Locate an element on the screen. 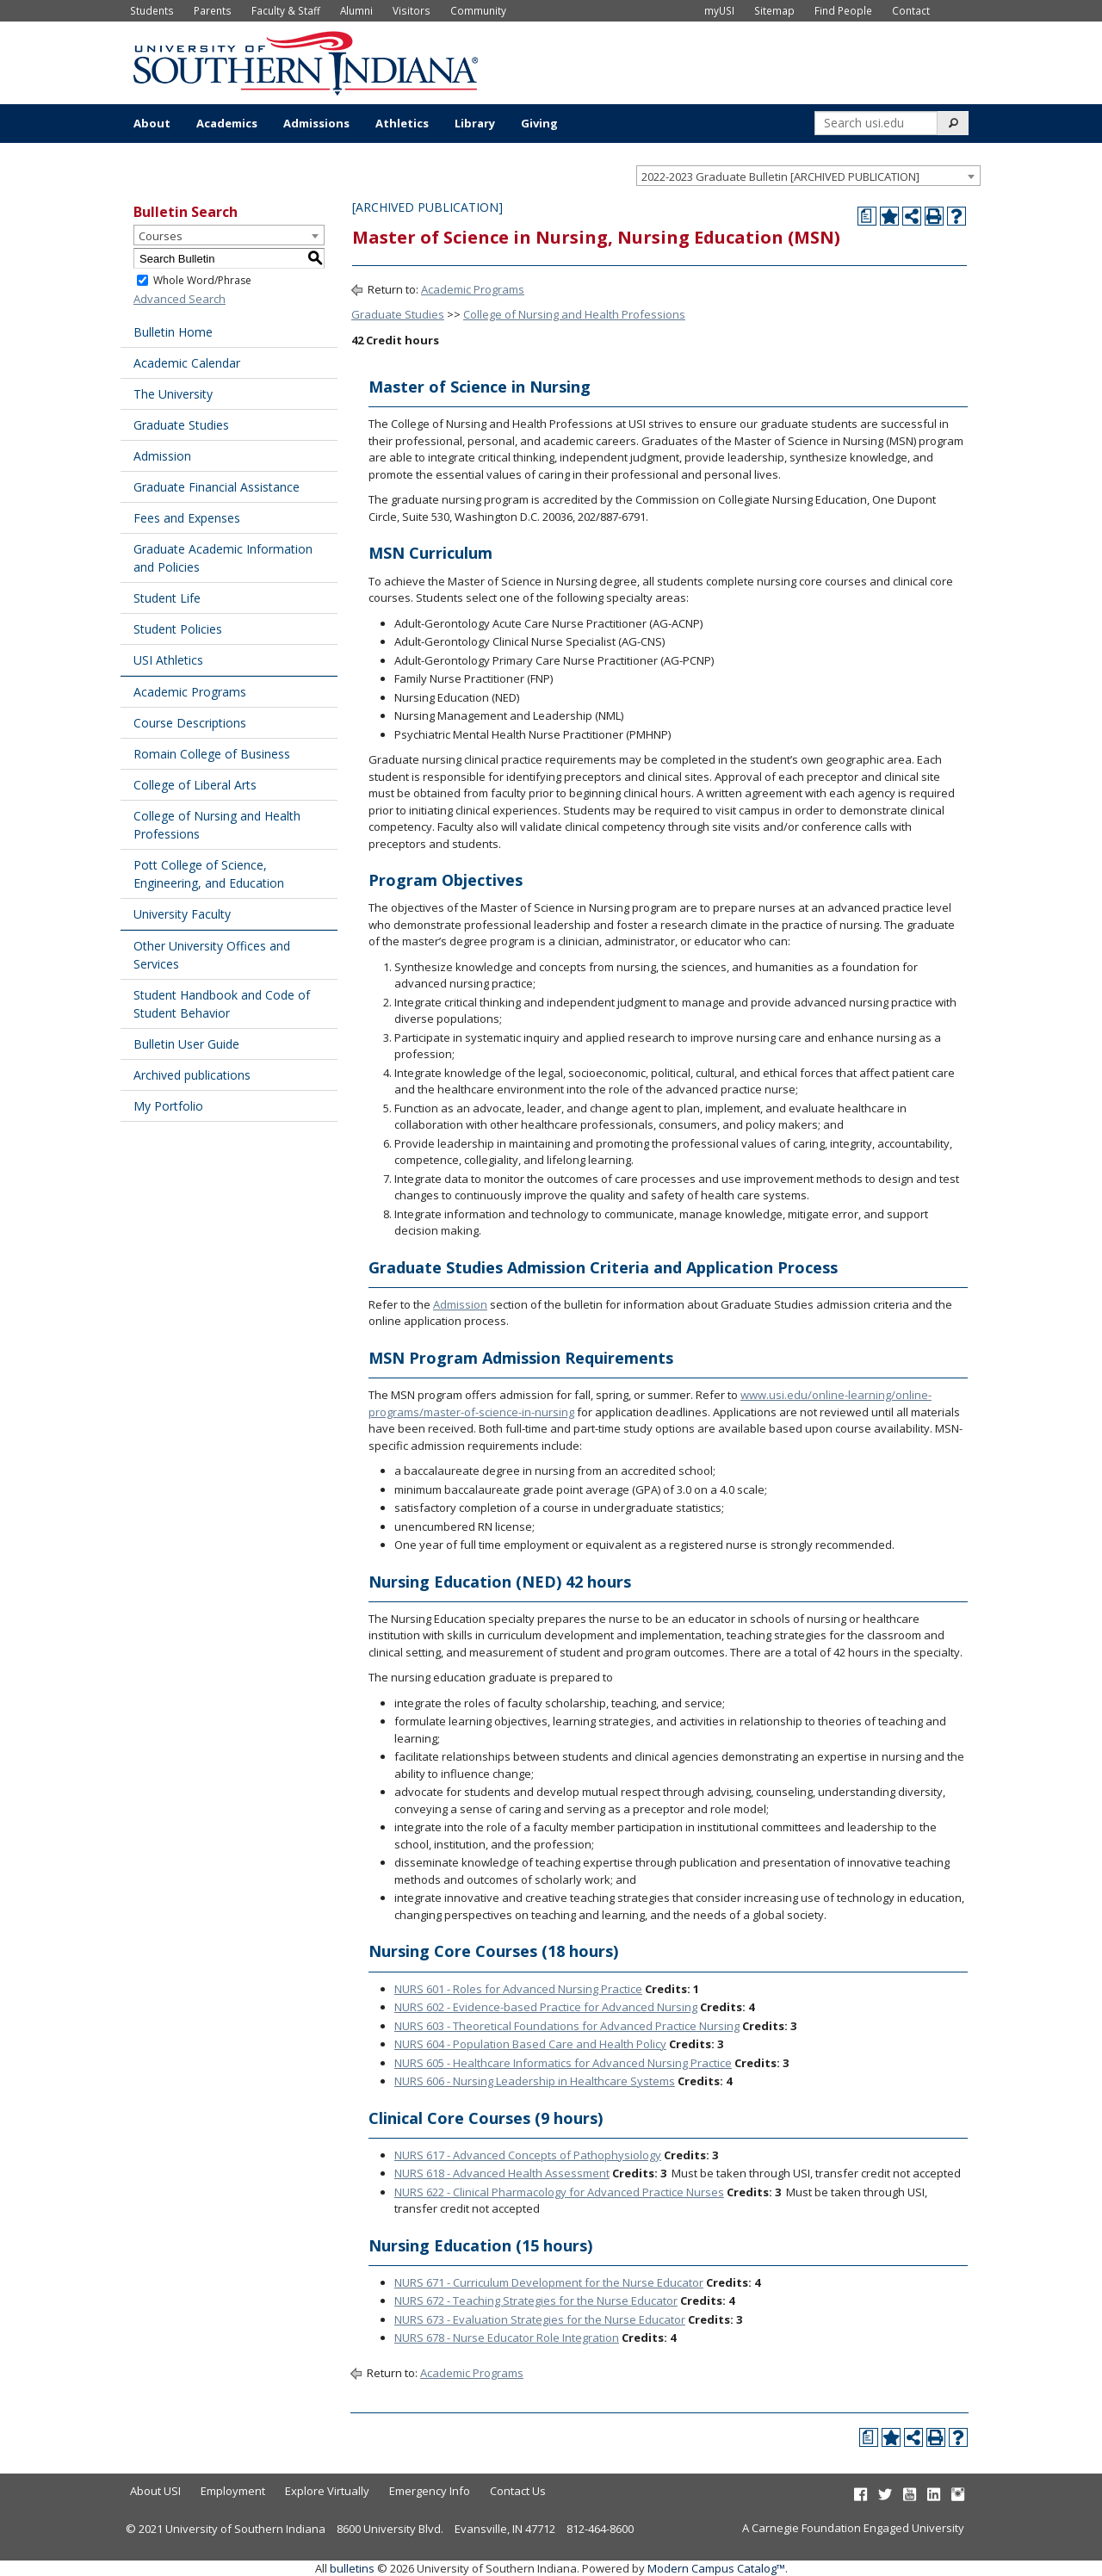  myUSI is located at coordinates (719, 10).